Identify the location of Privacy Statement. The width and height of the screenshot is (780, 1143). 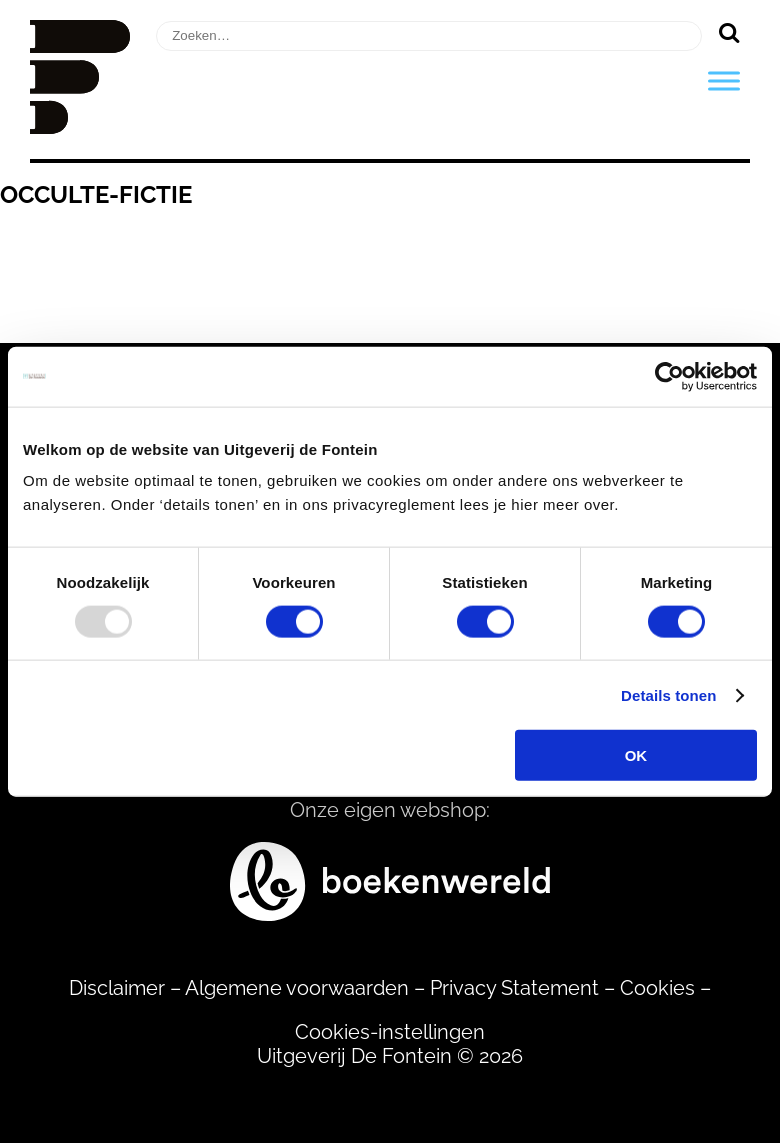
(514, 988).